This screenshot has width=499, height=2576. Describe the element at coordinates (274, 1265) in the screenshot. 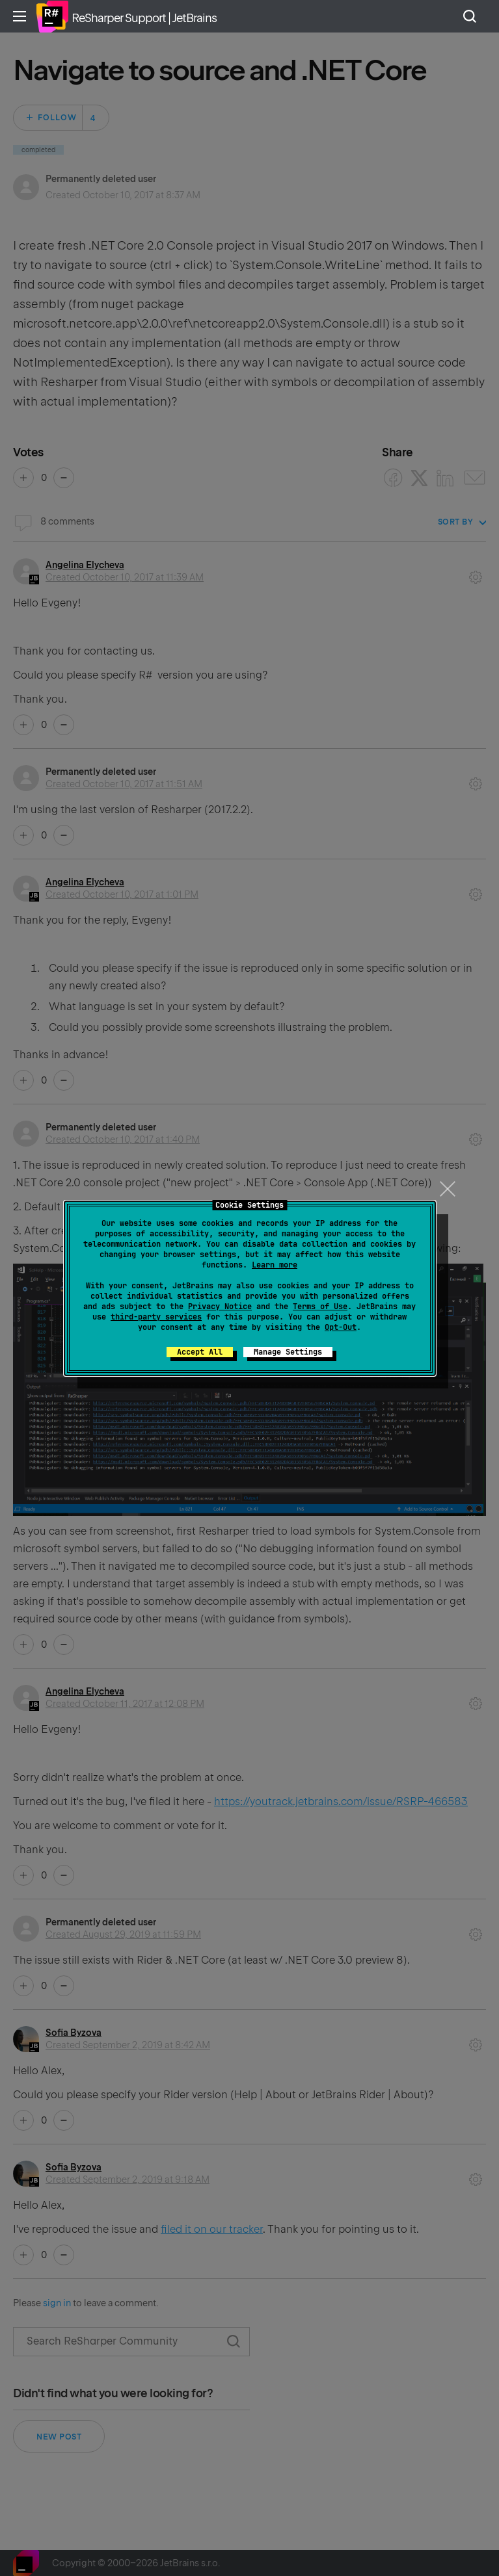

I see `Learn more` at that location.